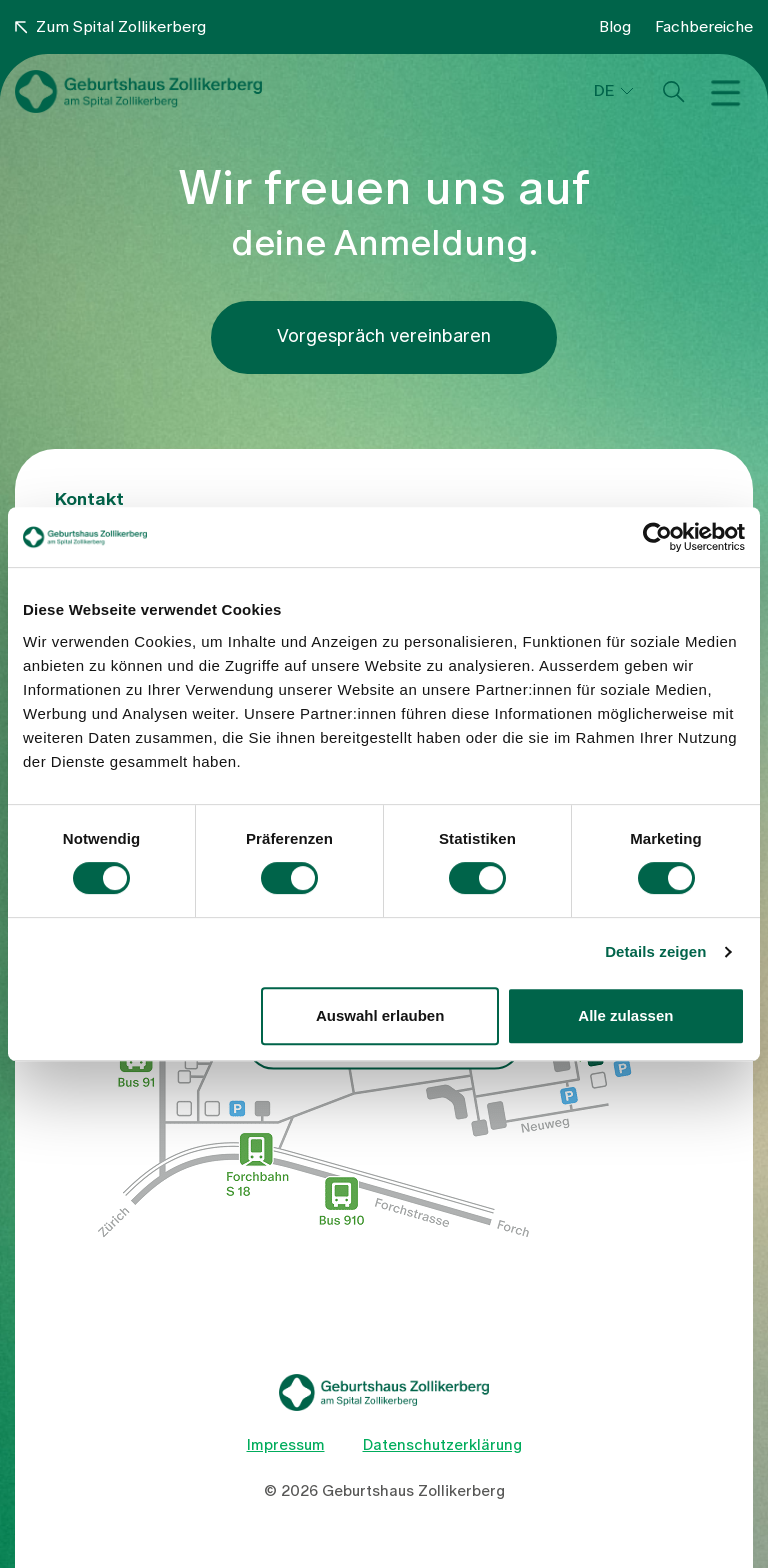 This screenshot has height=1568, width=768. I want to click on DE [button], so click(604, 91).